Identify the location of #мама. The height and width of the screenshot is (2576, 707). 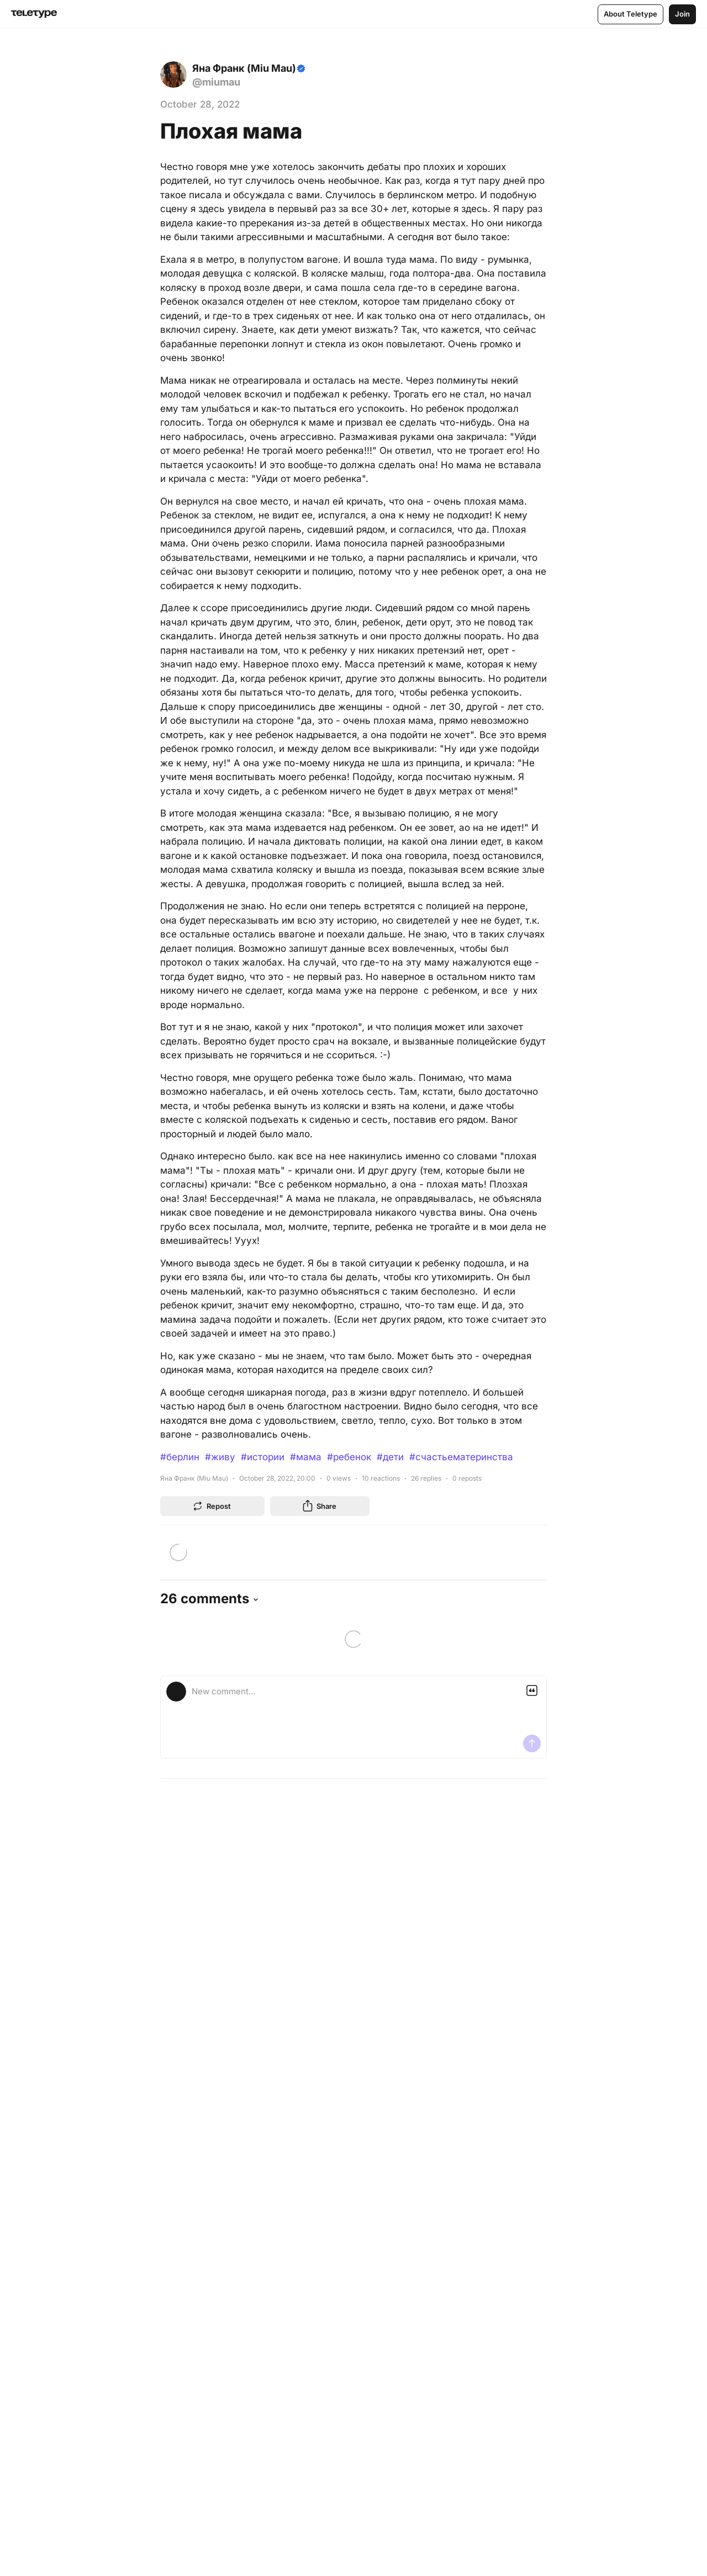
(305, 1456).